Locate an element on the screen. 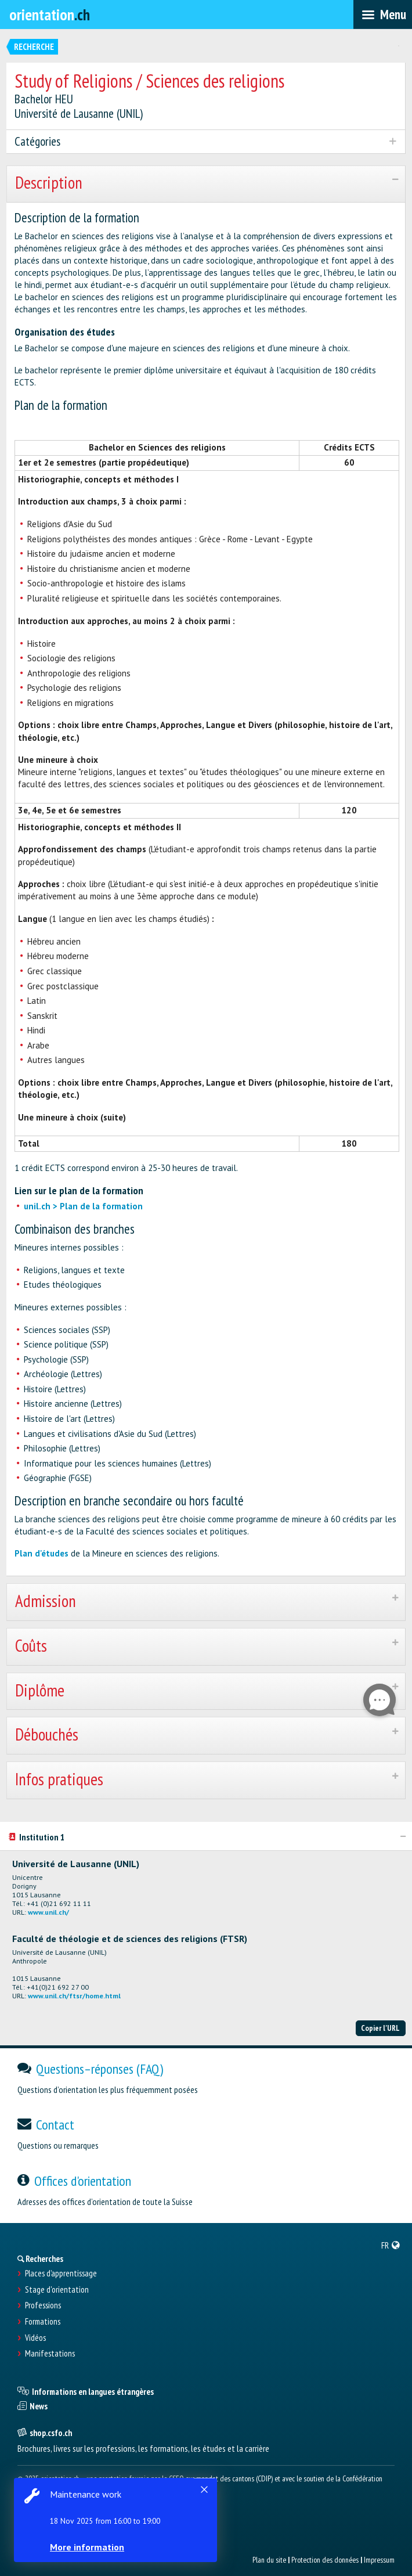 This screenshot has width=412, height=2576. Stage d'orientation is located at coordinates (57, 2290).